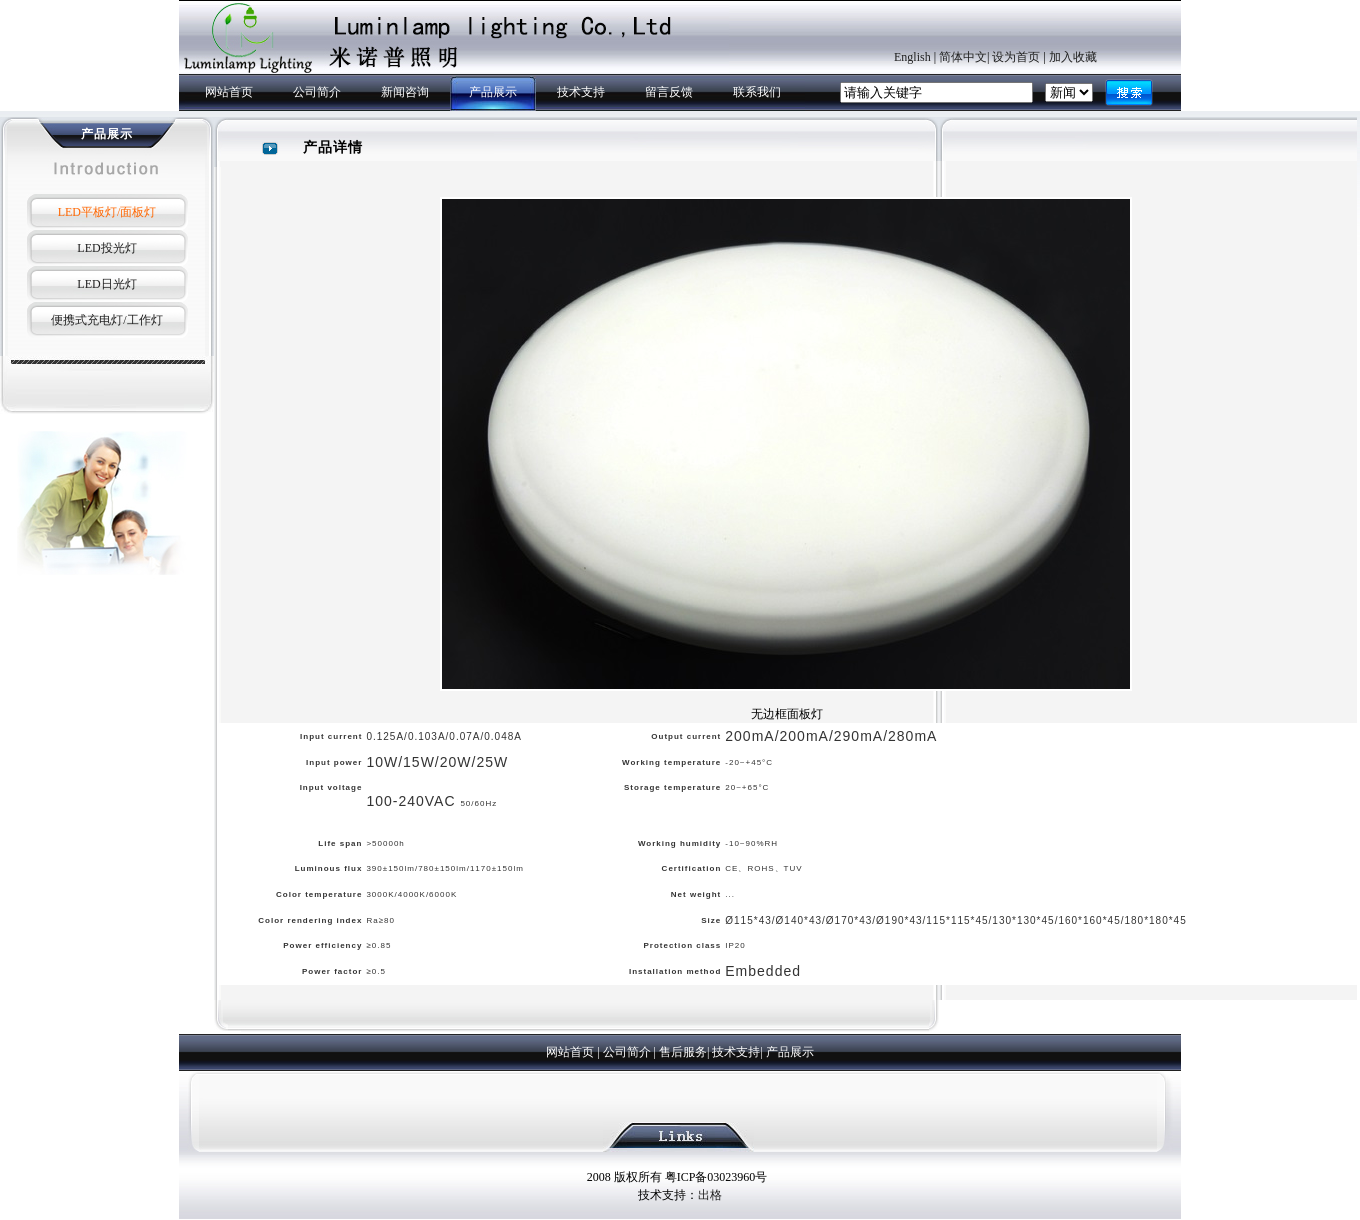 This screenshot has width=1360, height=1220. What do you see at coordinates (1073, 57) in the screenshot?
I see `加入收藏` at bounding box center [1073, 57].